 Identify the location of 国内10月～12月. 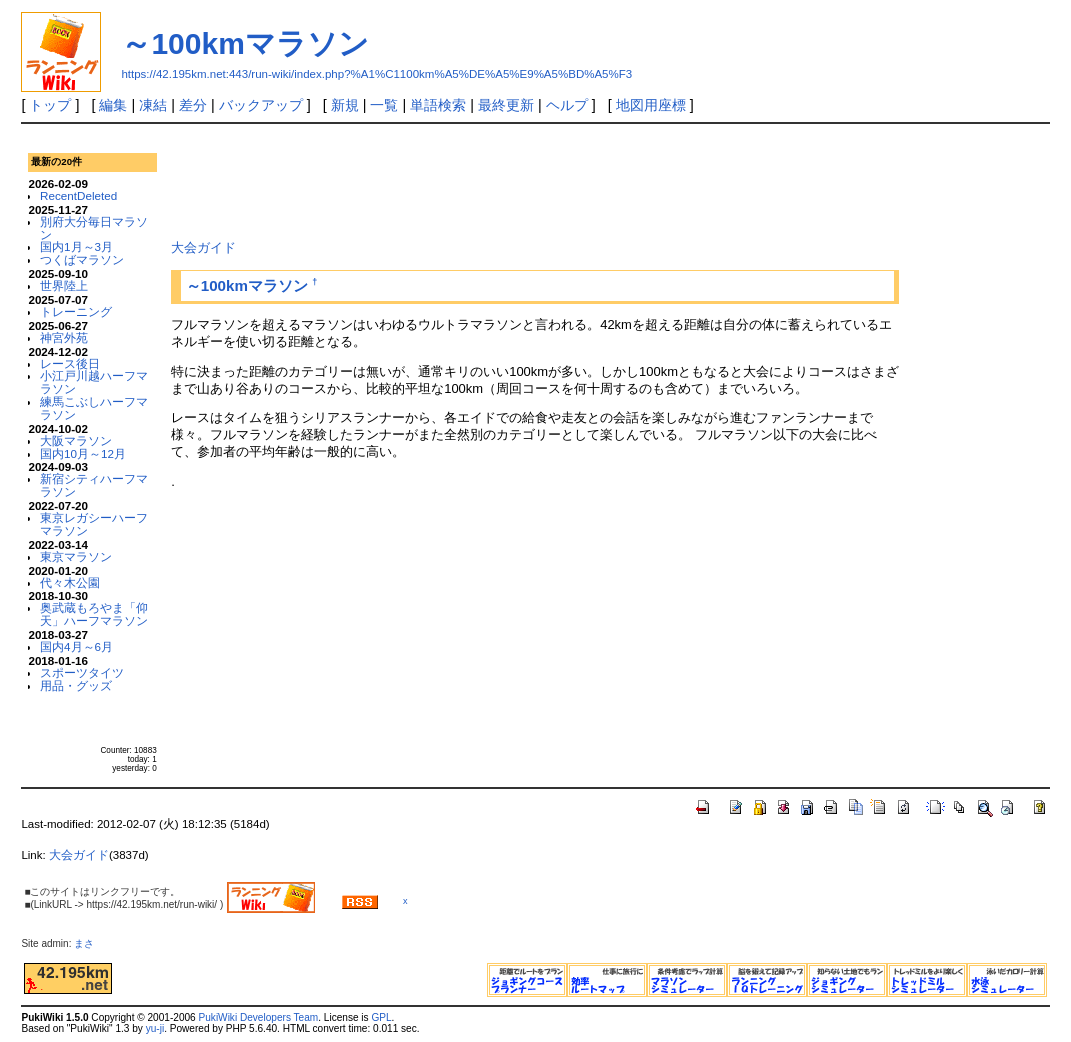
(83, 453).